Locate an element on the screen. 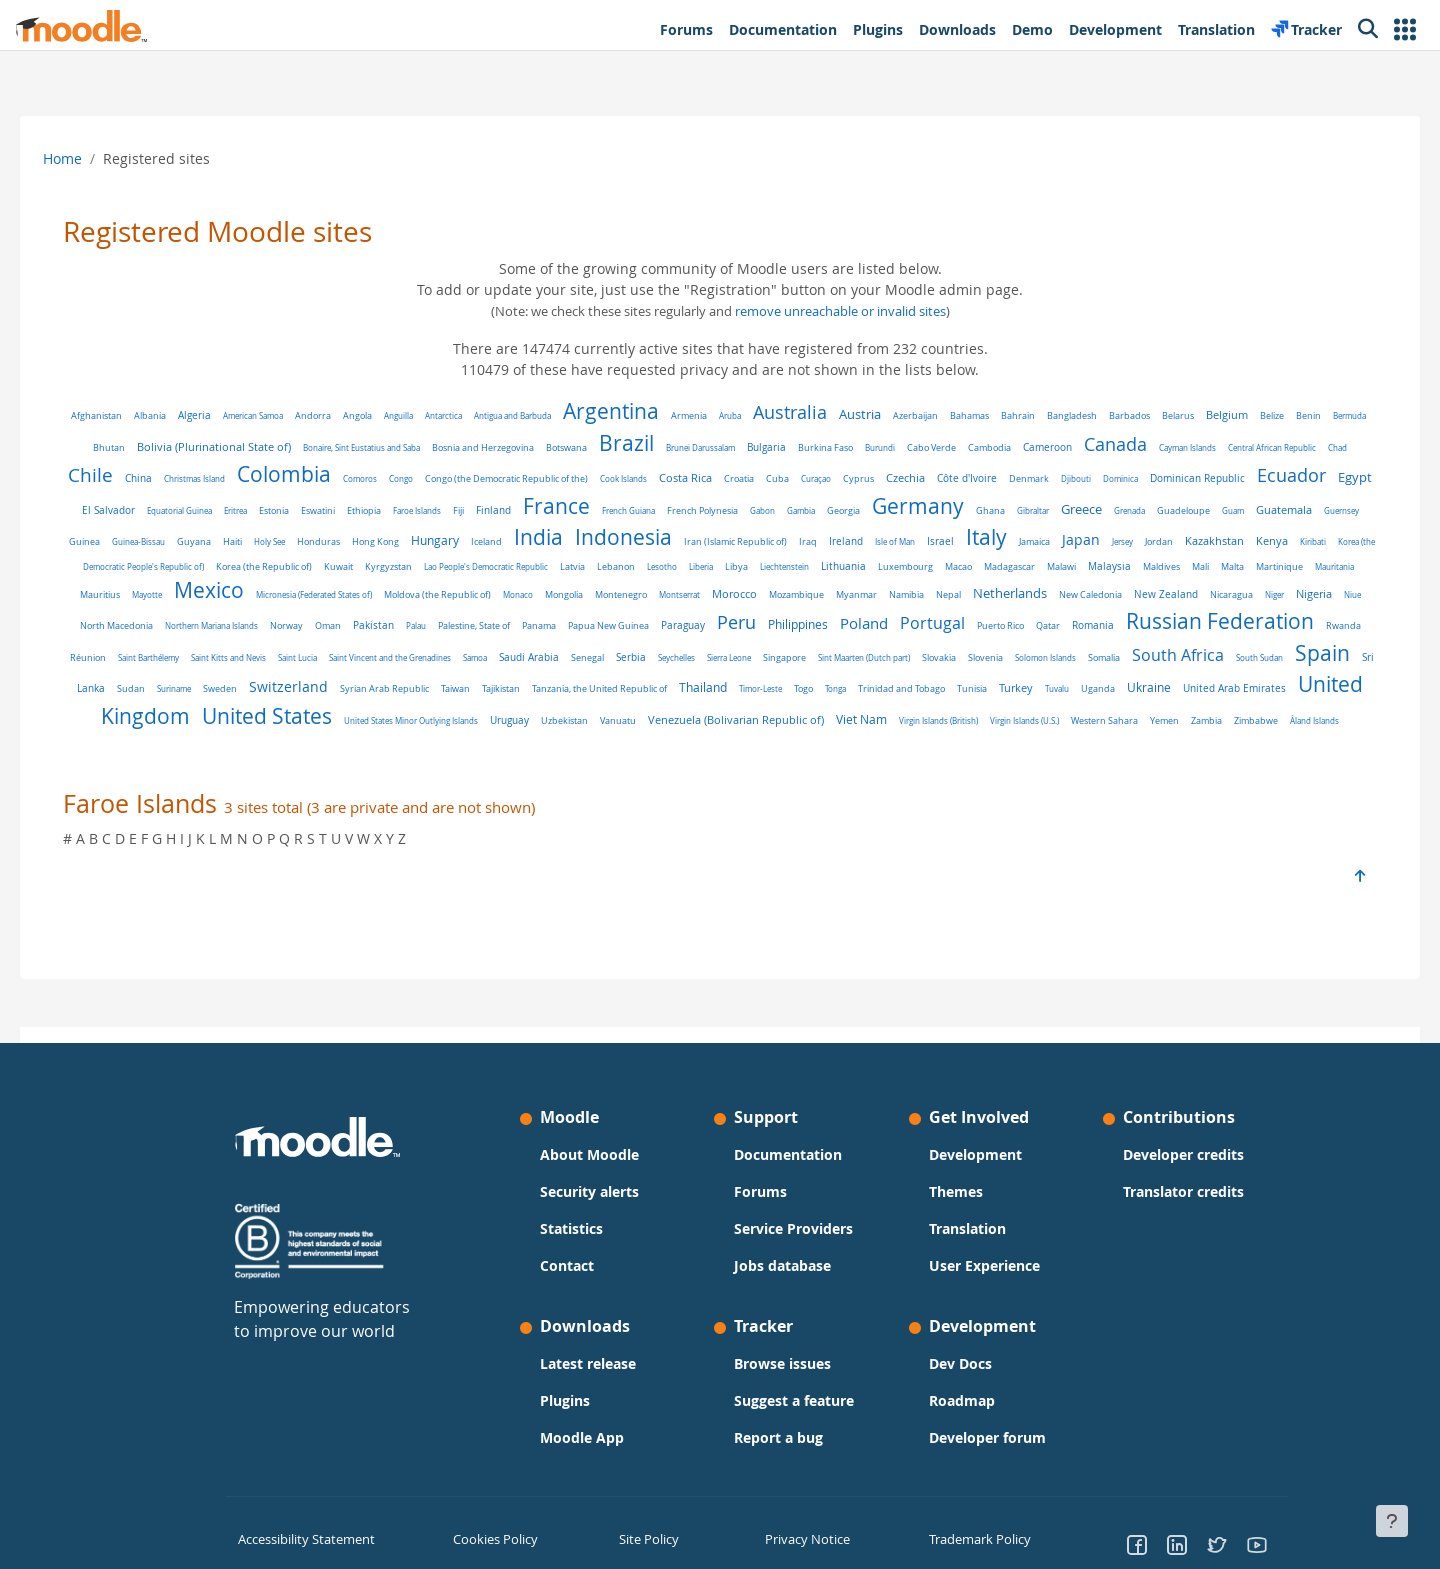 This screenshot has height=1569, width=1440. Moodle App is located at coordinates (582, 1437).